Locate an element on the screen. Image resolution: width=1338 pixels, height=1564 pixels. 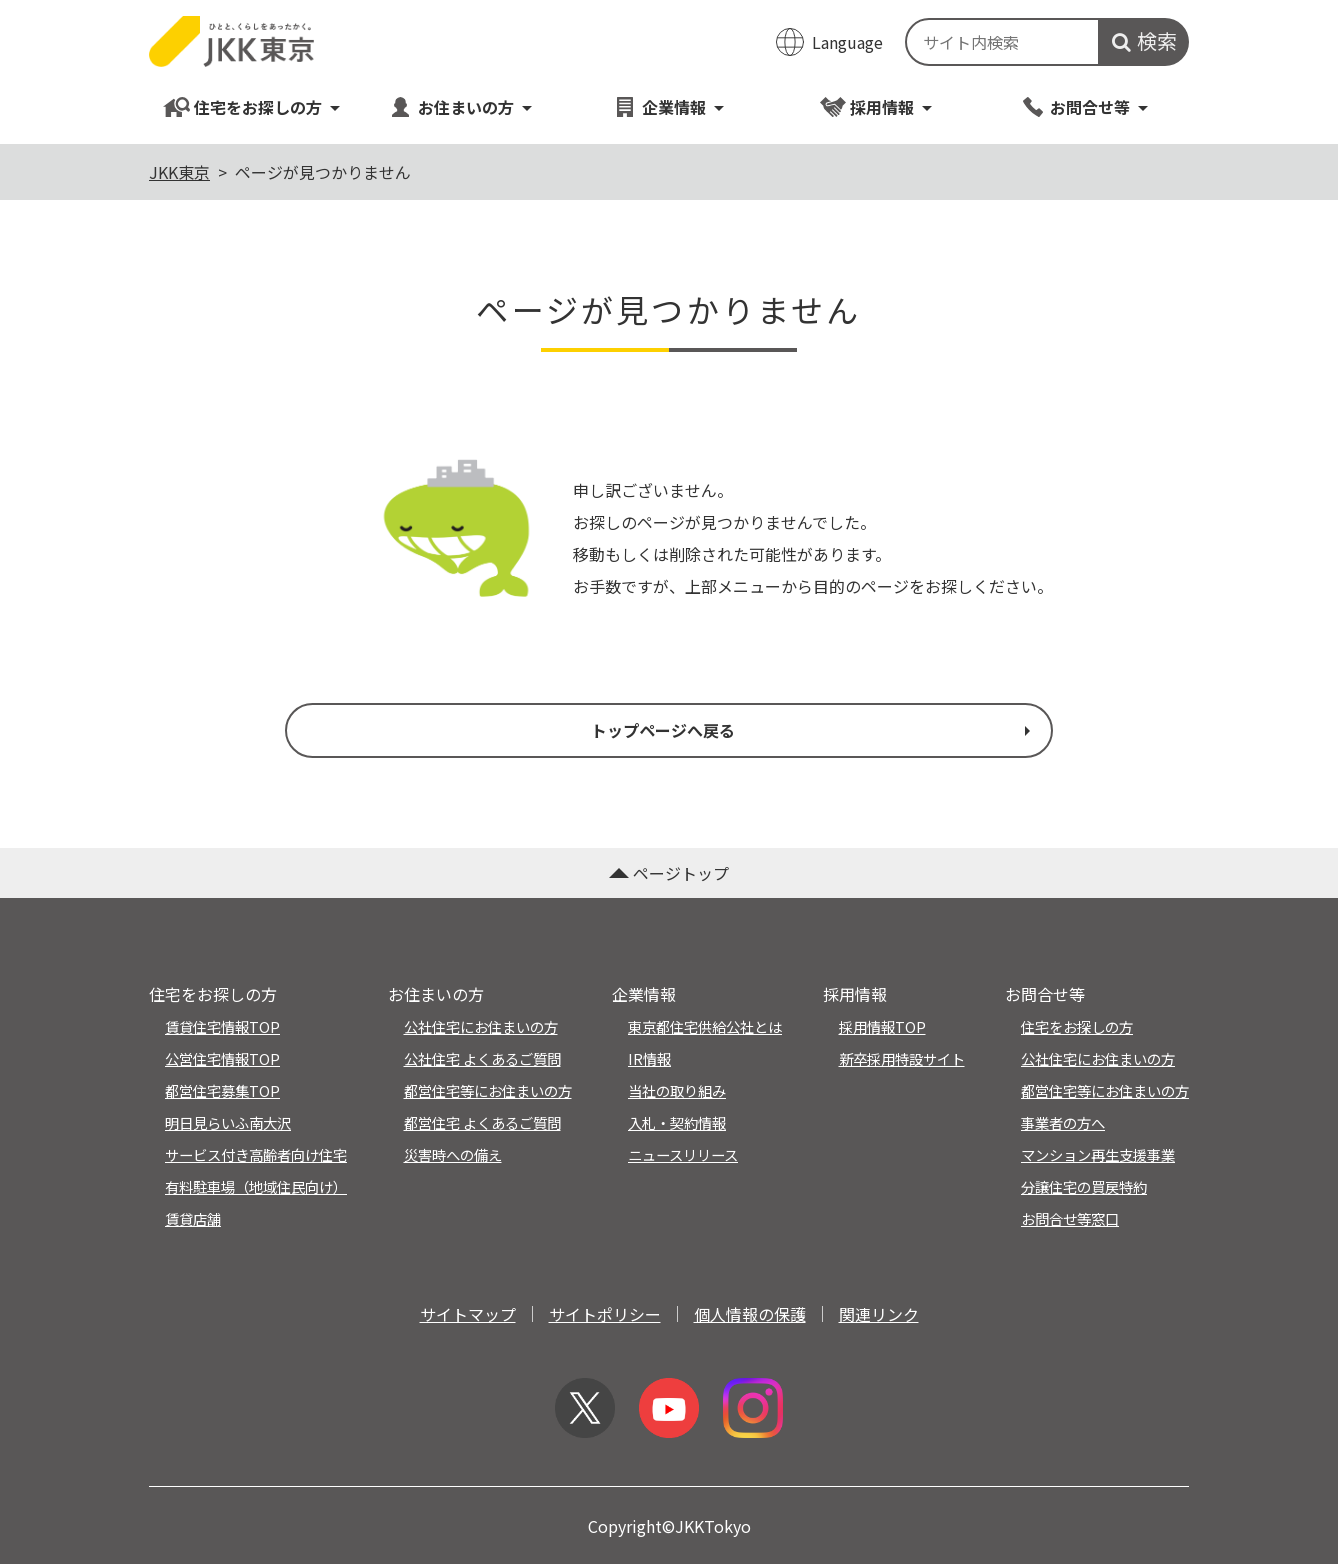
賃貸店舗 is located at coordinates (193, 1218).